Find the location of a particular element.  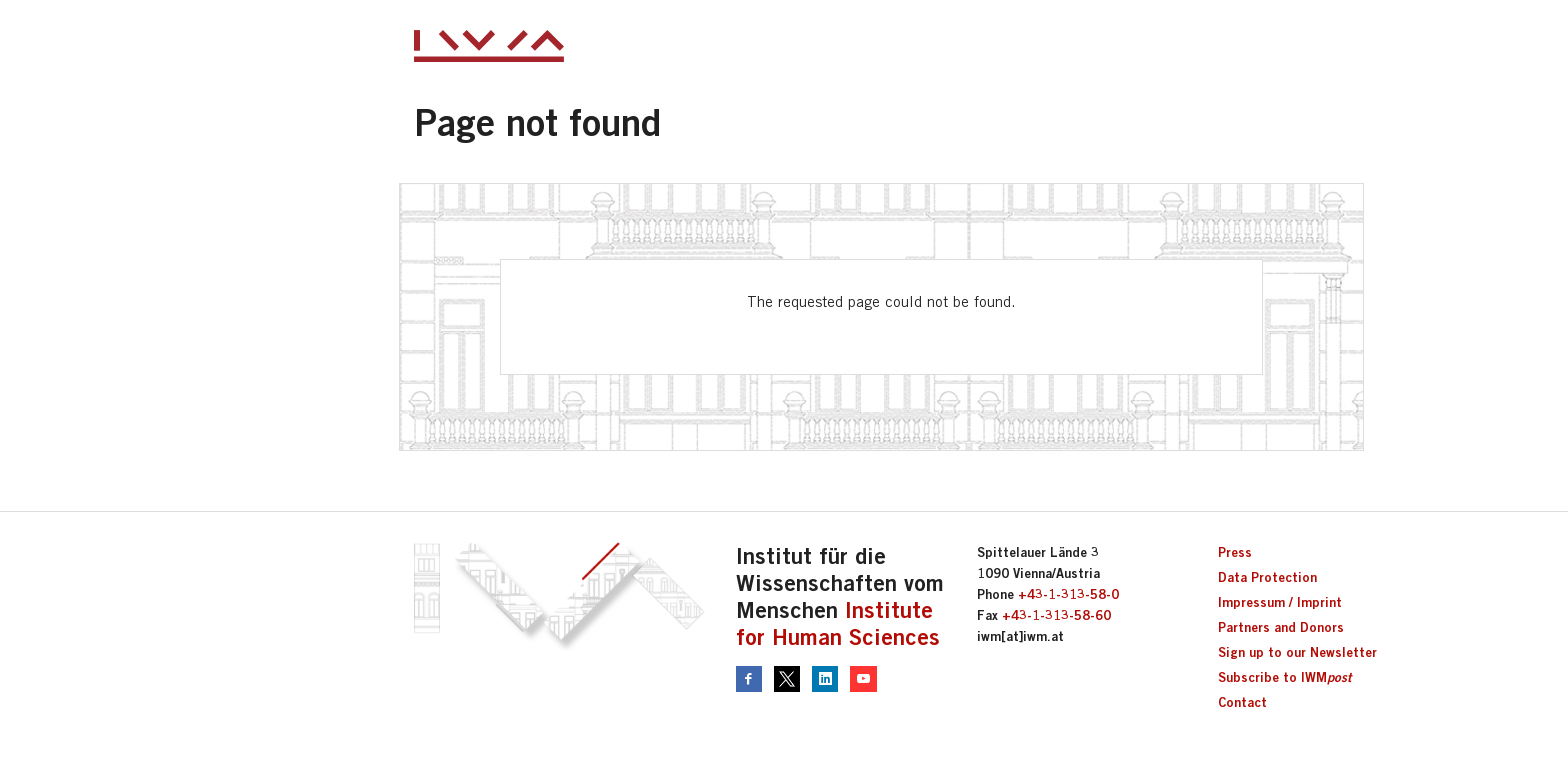

Contact is located at coordinates (1242, 702).